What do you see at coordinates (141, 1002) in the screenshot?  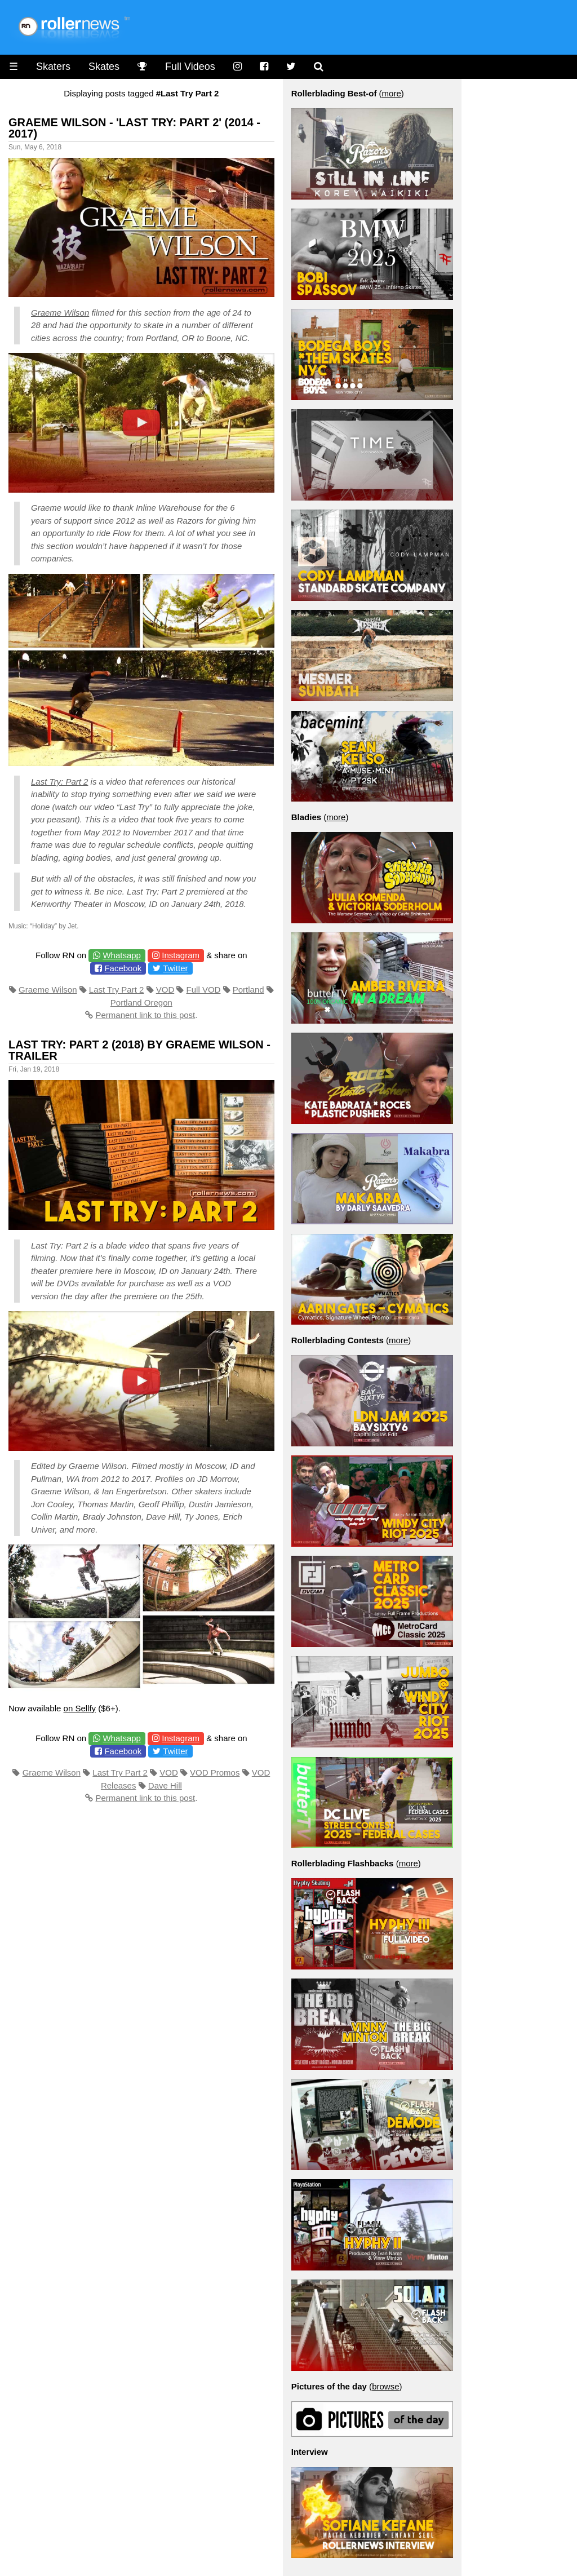 I see `Portland Oregon` at bounding box center [141, 1002].